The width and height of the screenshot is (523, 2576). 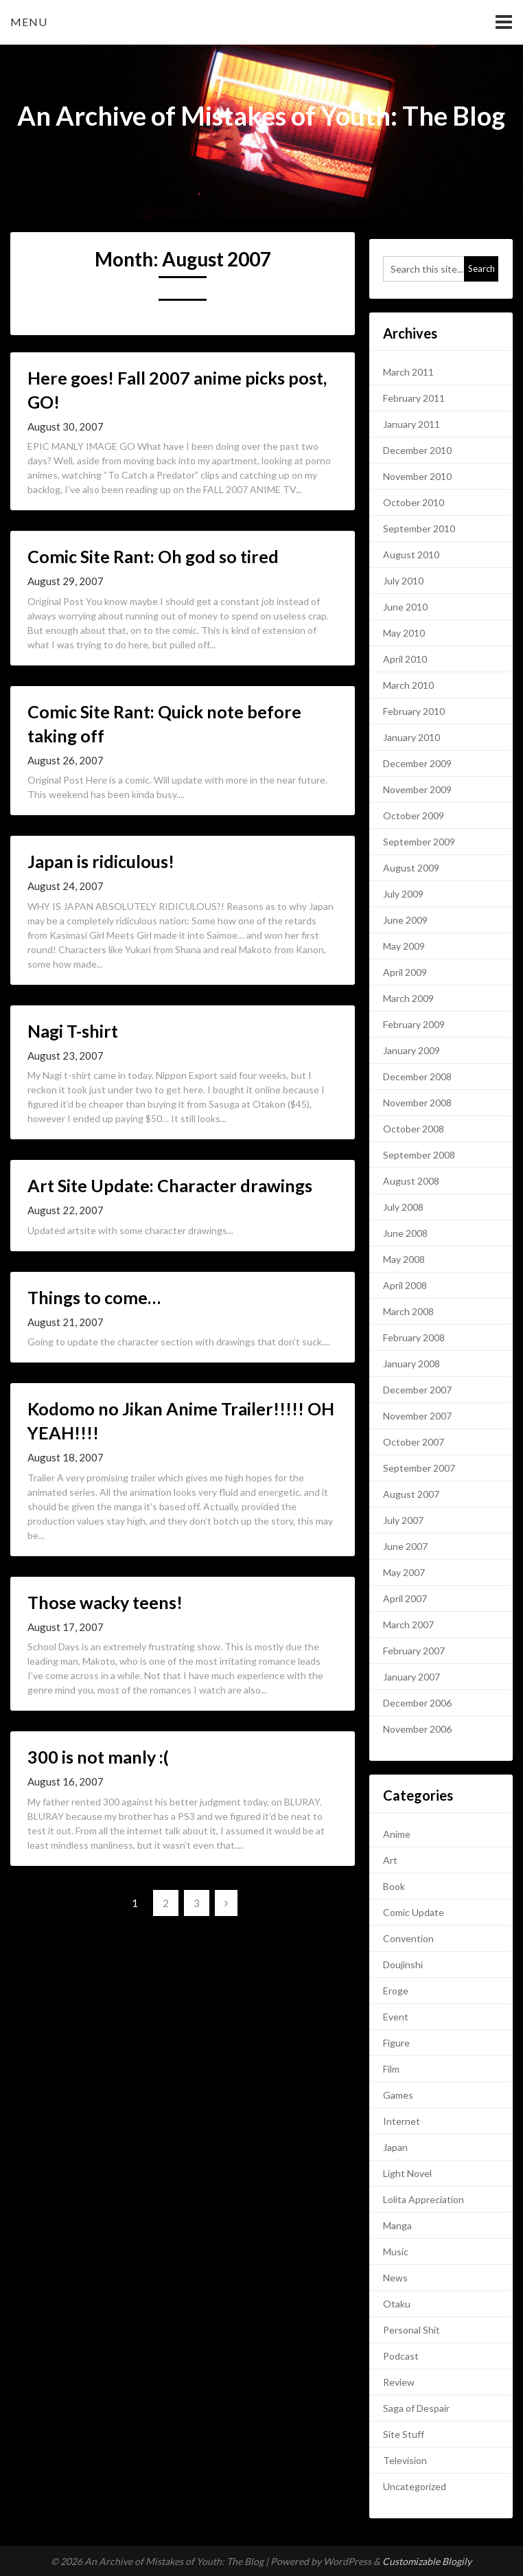 I want to click on Japan, so click(x=395, y=2147).